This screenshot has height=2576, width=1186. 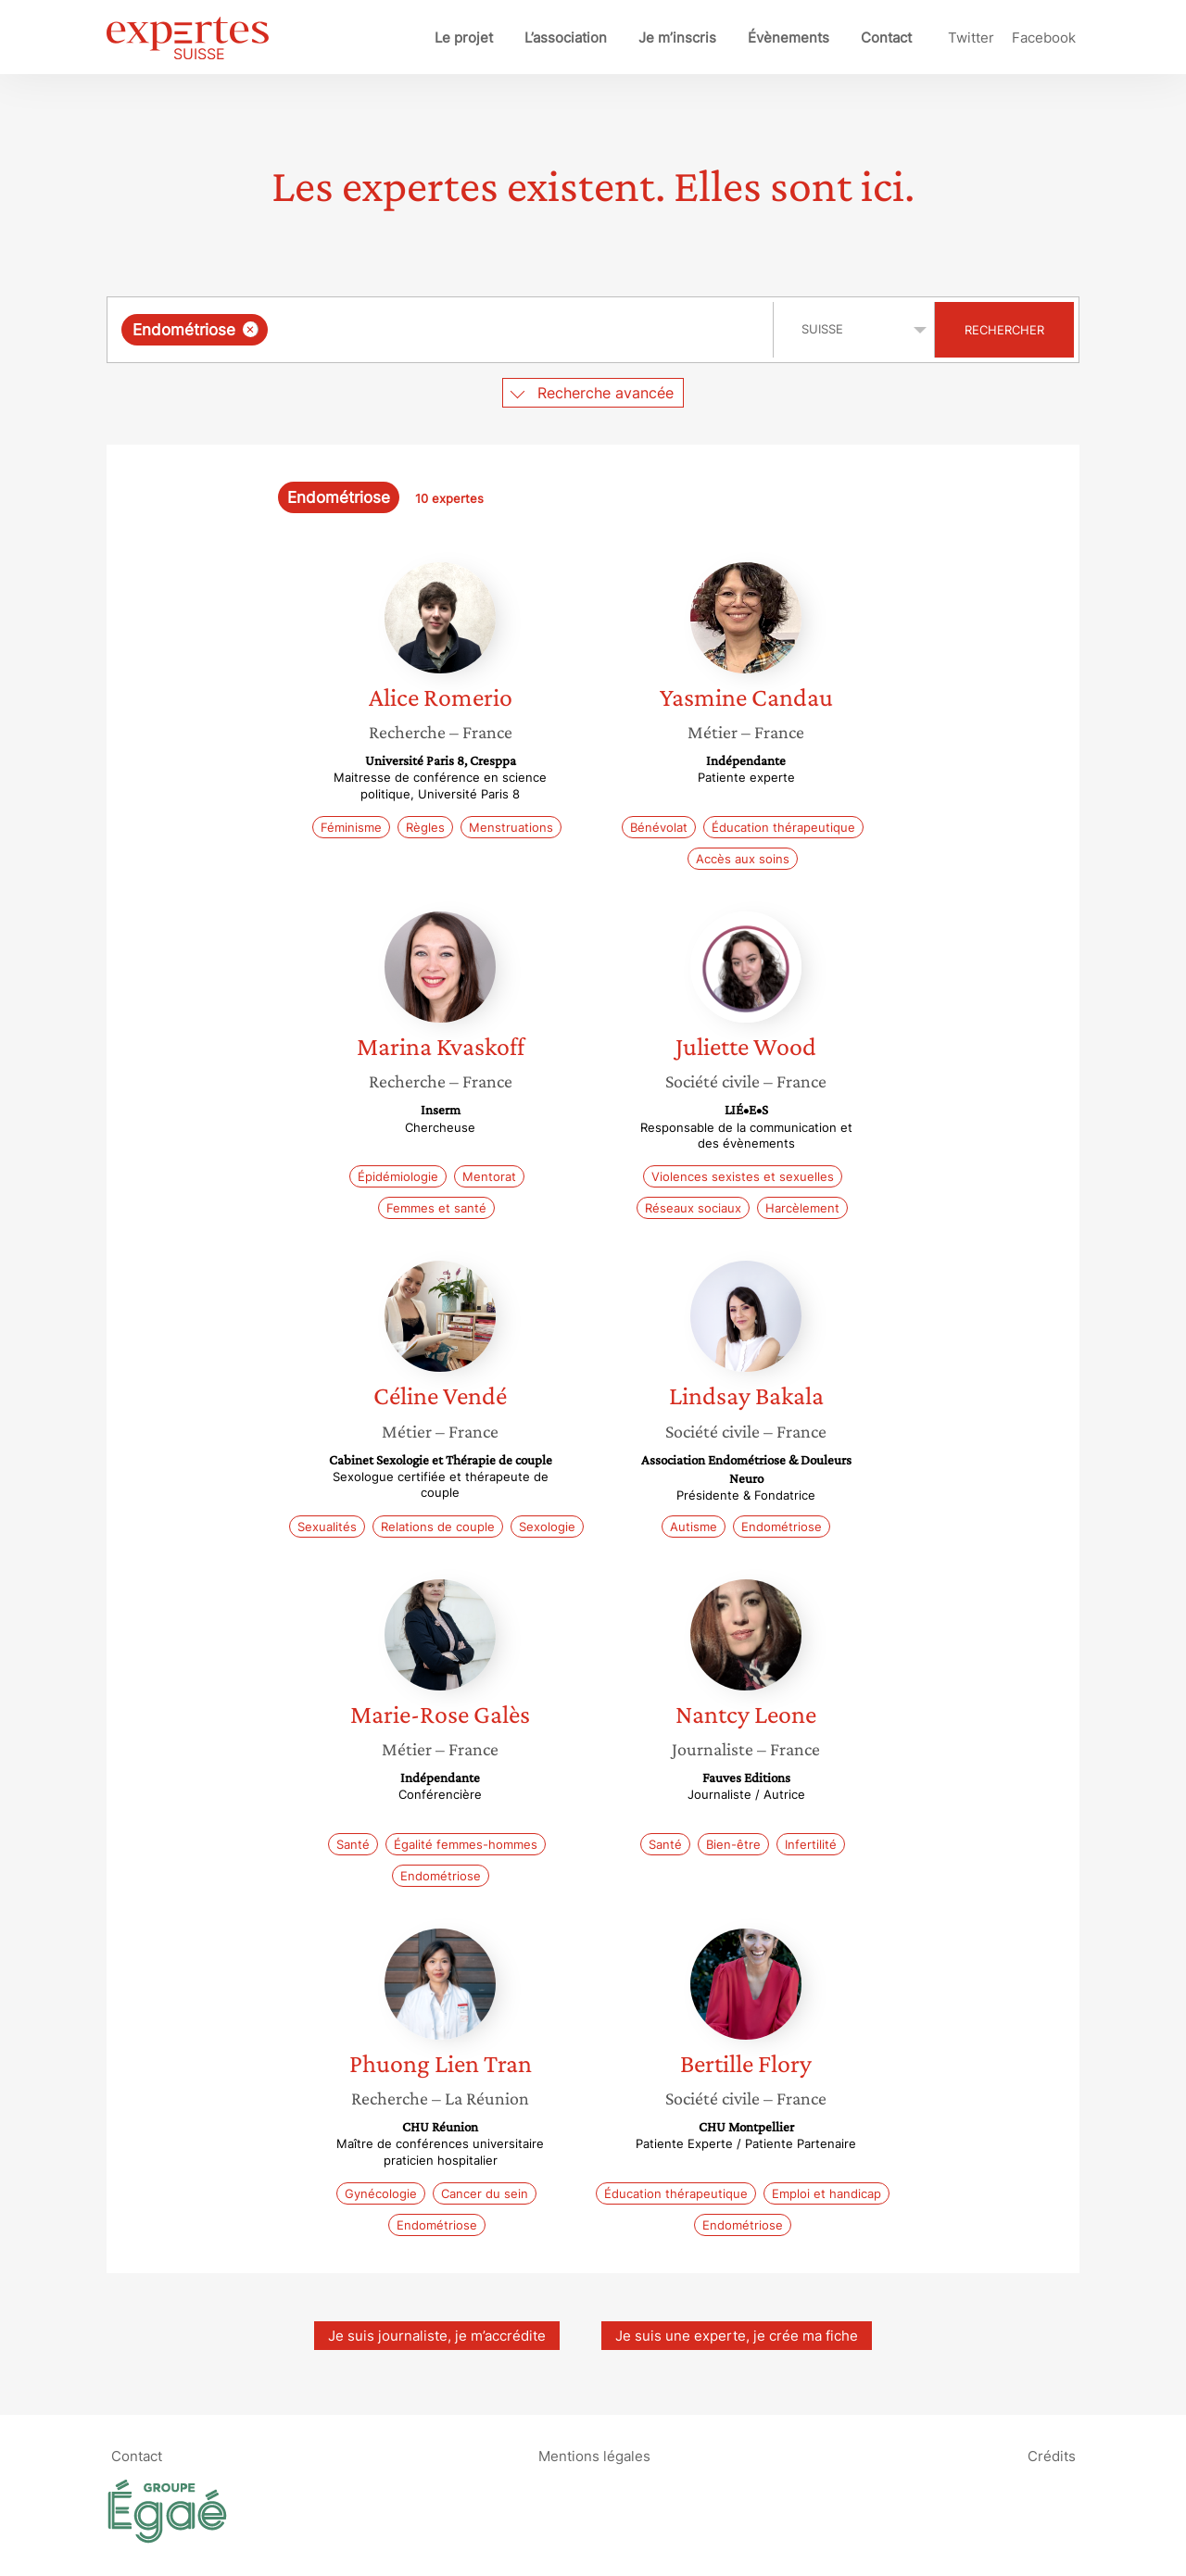 What do you see at coordinates (971, 37) in the screenshot?
I see `Twitter` at bounding box center [971, 37].